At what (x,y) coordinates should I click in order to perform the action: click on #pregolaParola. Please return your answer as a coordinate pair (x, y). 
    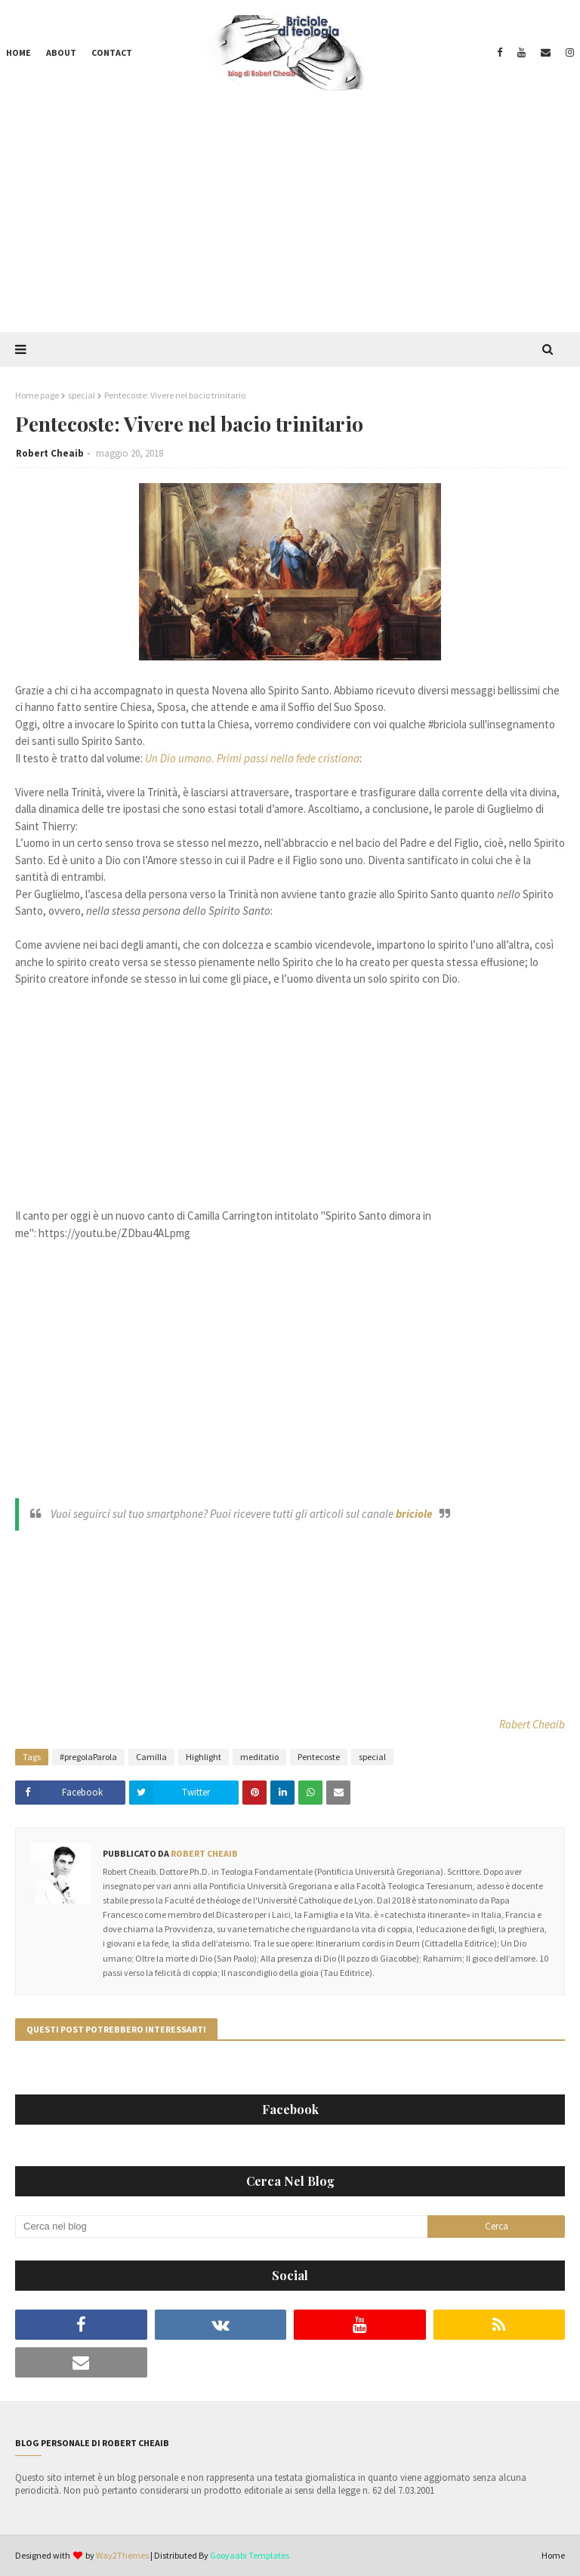
    Looking at the image, I should click on (88, 1756).